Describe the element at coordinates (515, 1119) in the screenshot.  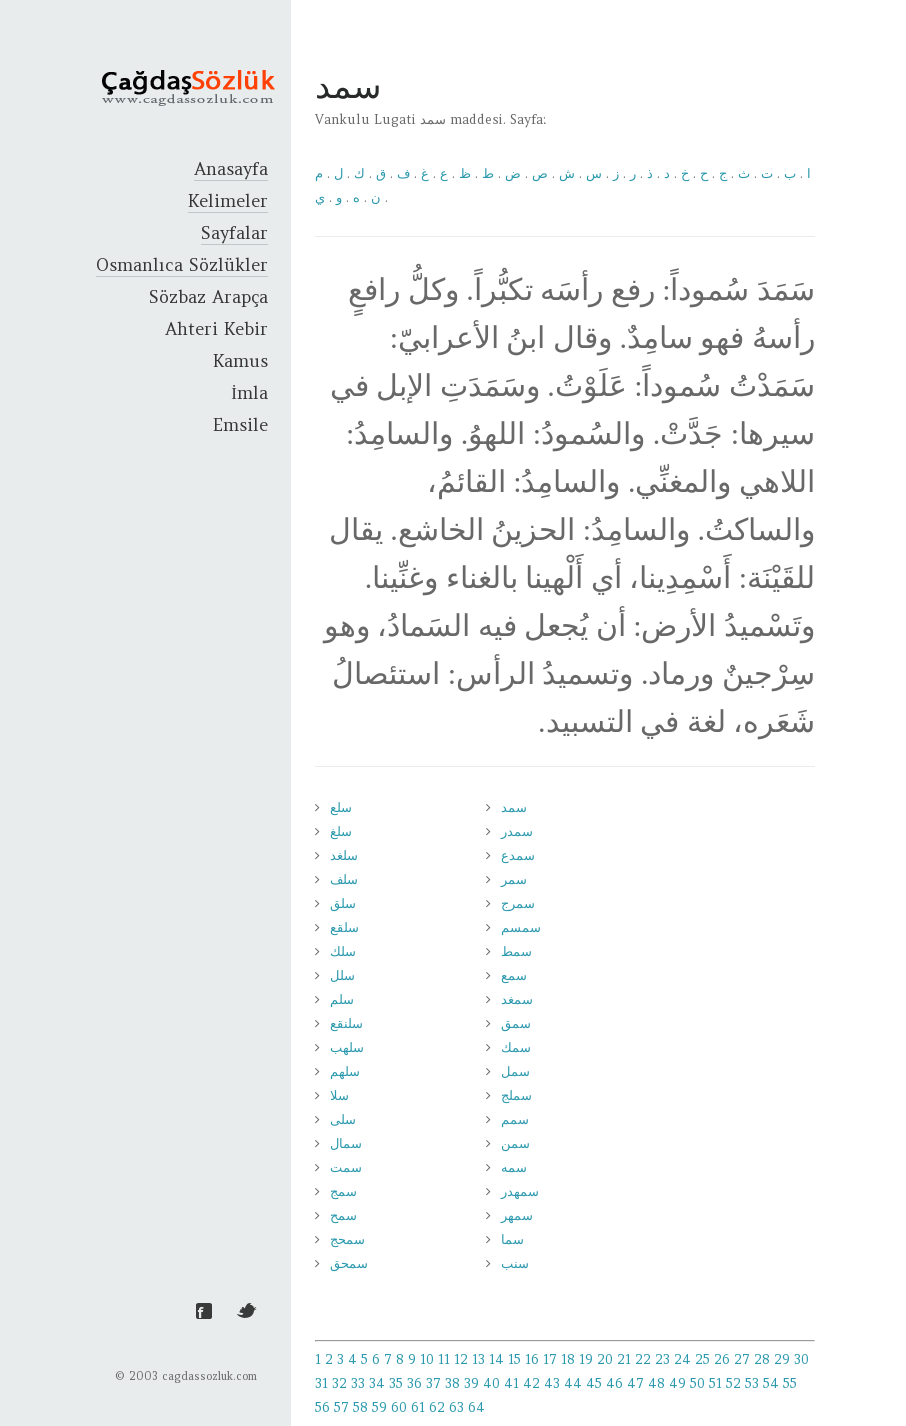
I see `سمم` at that location.